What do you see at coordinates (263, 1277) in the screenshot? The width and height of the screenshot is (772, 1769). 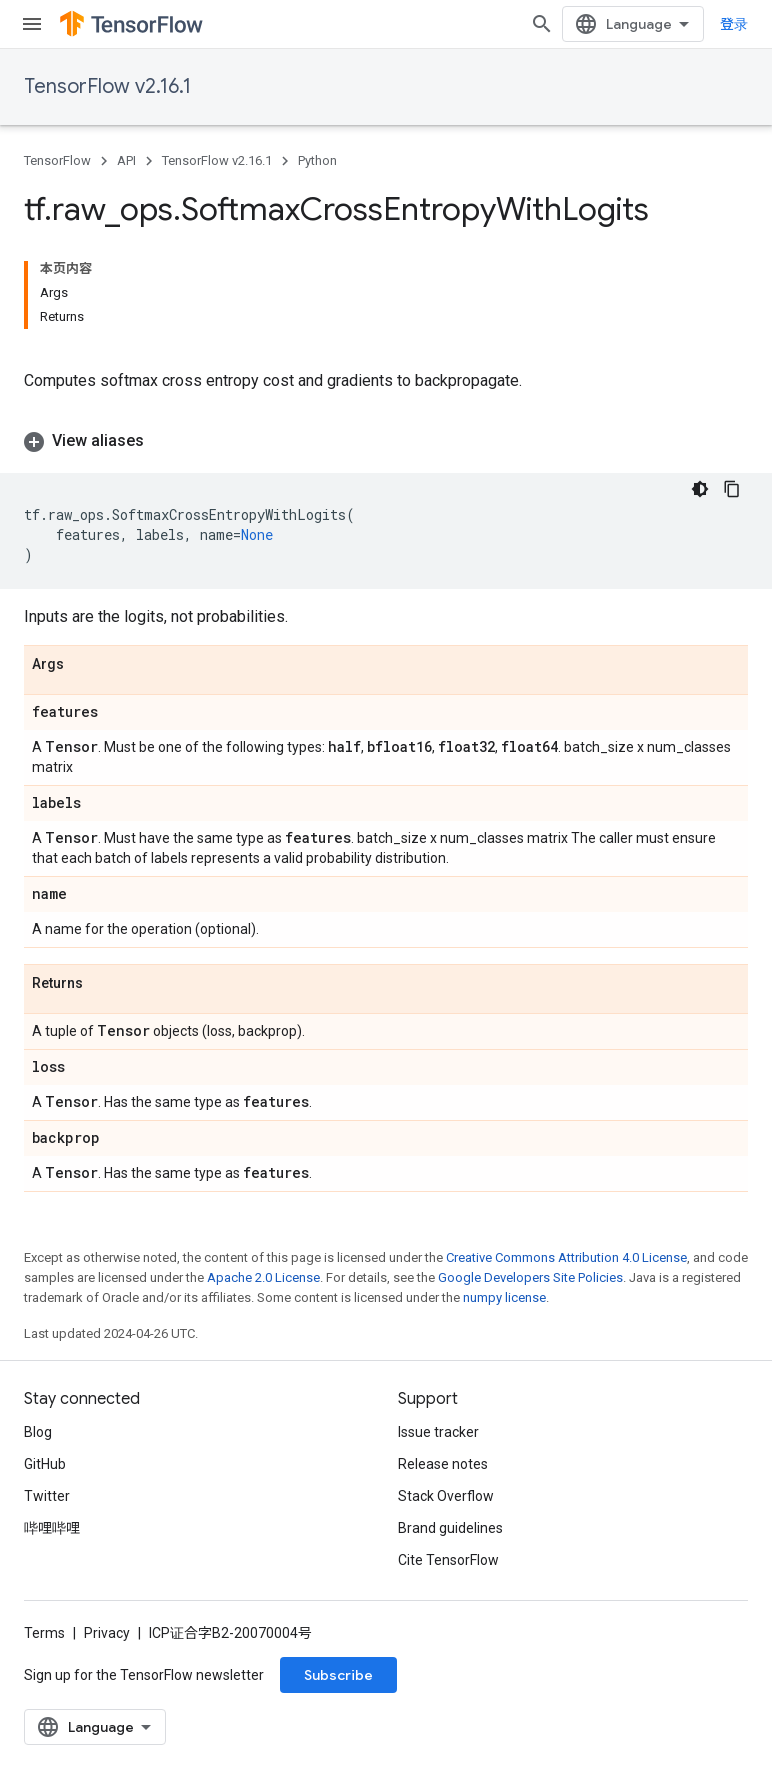 I see `Apache 2.0 License` at bounding box center [263, 1277].